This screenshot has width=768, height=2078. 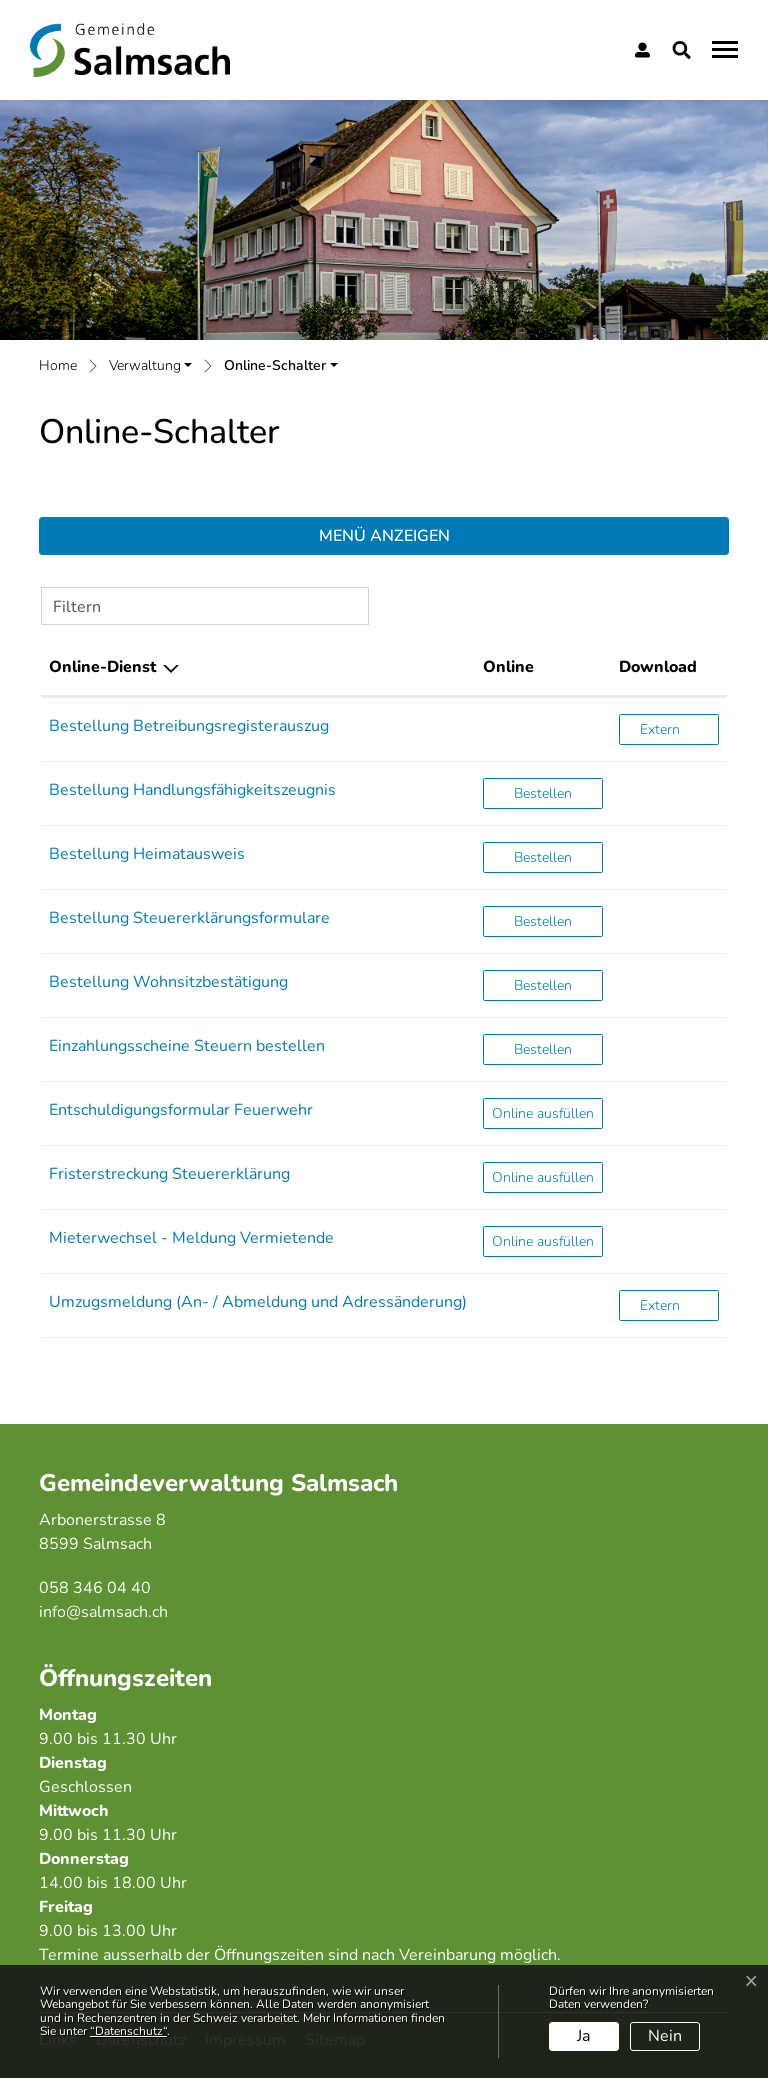 I want to click on Umzugsmeldung (An- / Abmeldung und Adressänderung), so click(x=258, y=1302).